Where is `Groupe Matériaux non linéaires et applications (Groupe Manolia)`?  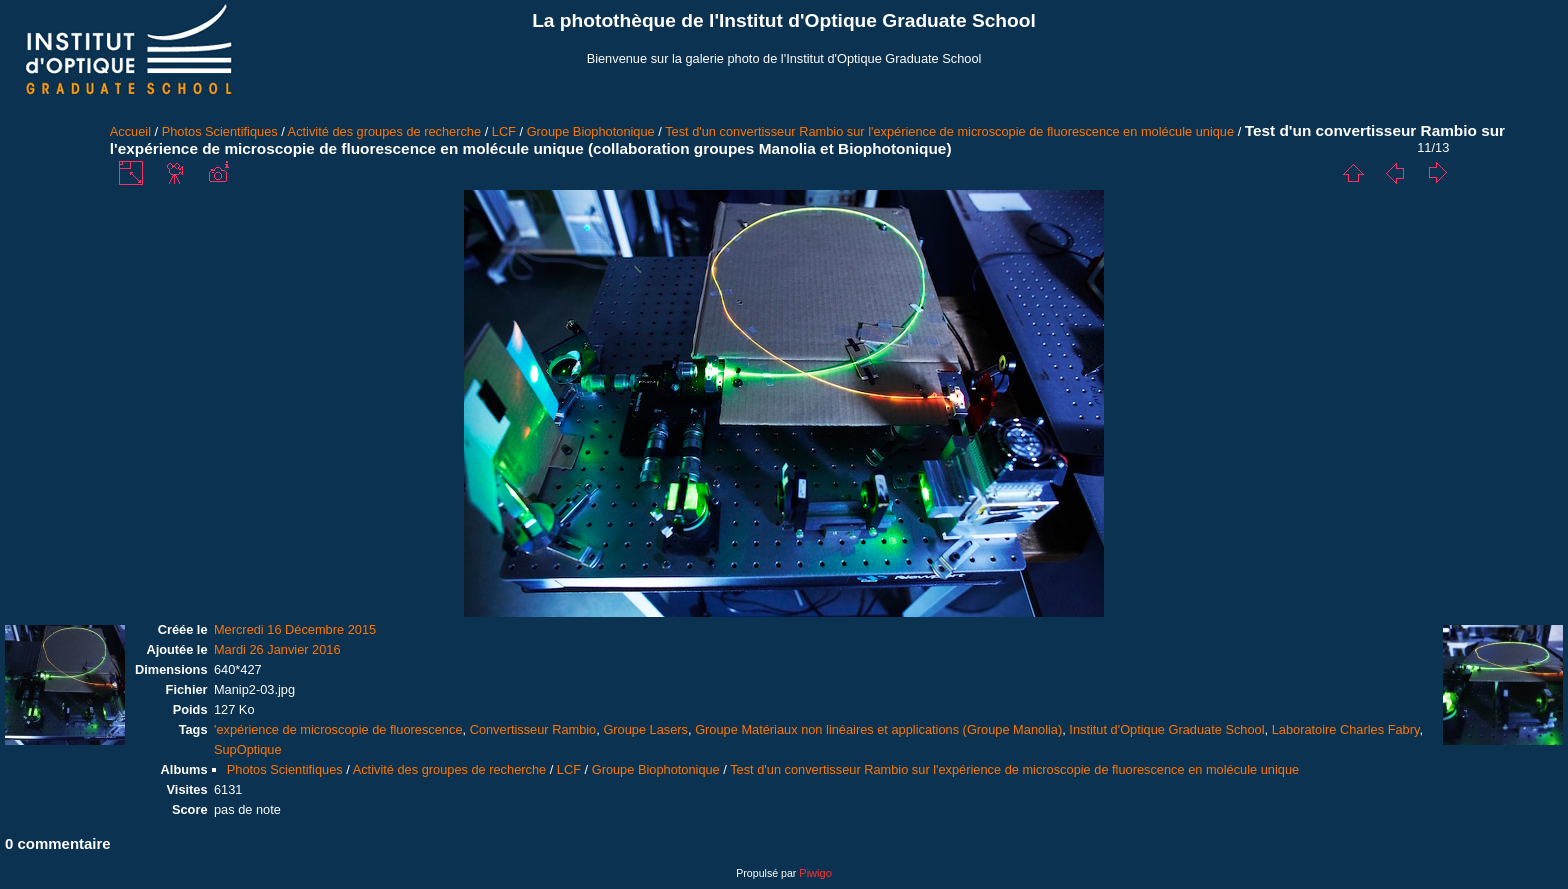
Groupe Matériaux non linéaires et applications (Groupe Manolia) is located at coordinates (878, 729).